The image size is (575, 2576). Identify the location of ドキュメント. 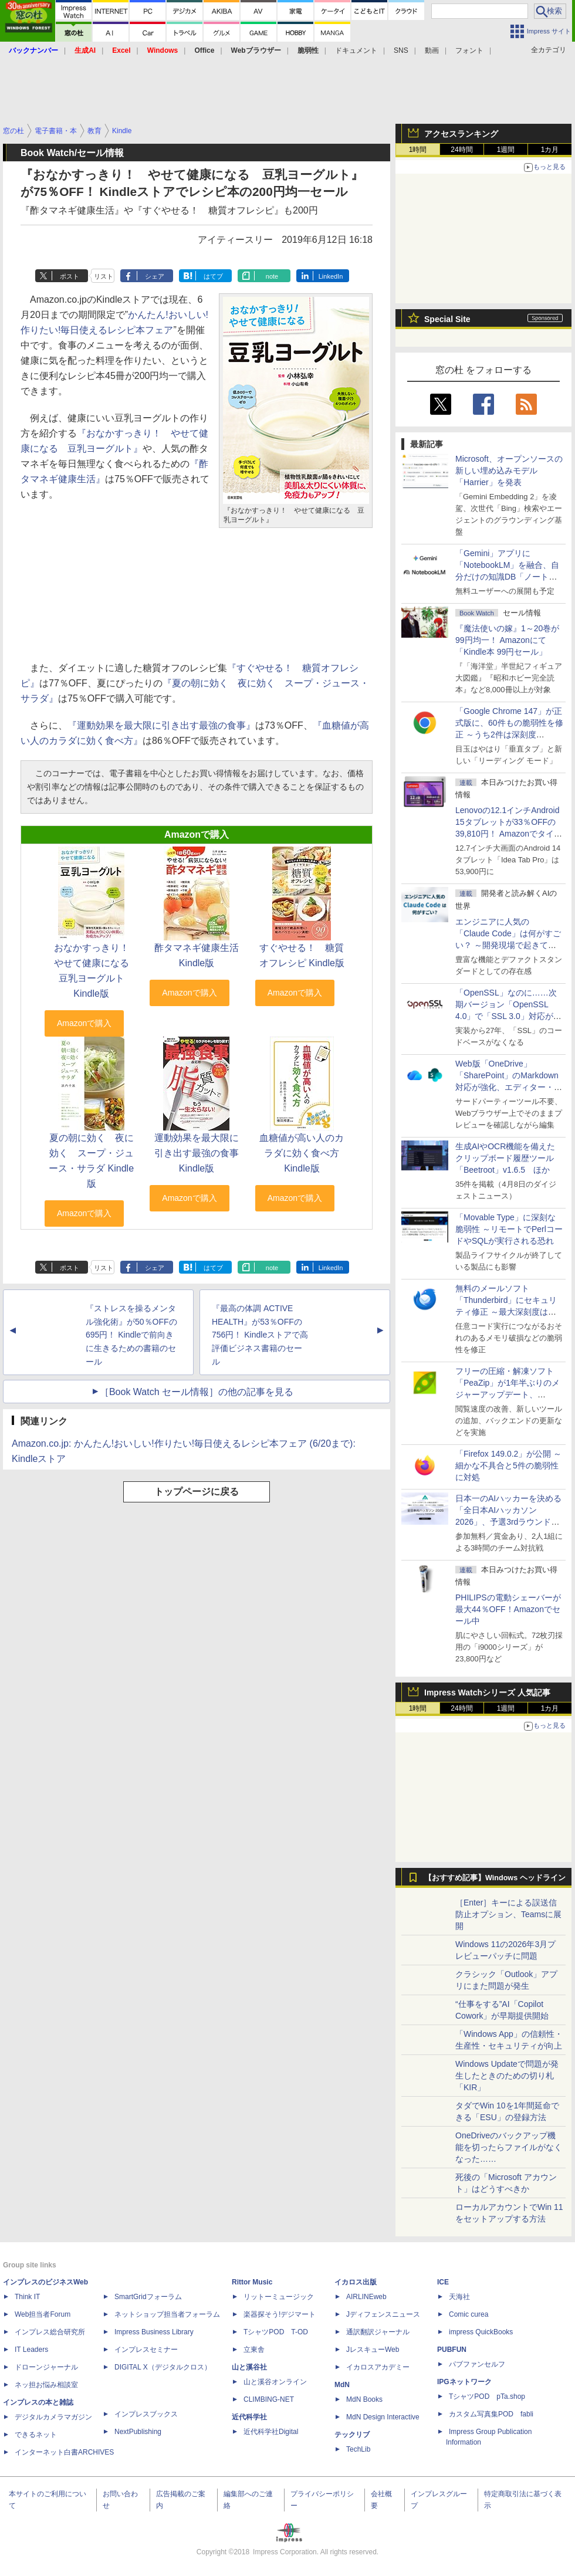
(356, 50).